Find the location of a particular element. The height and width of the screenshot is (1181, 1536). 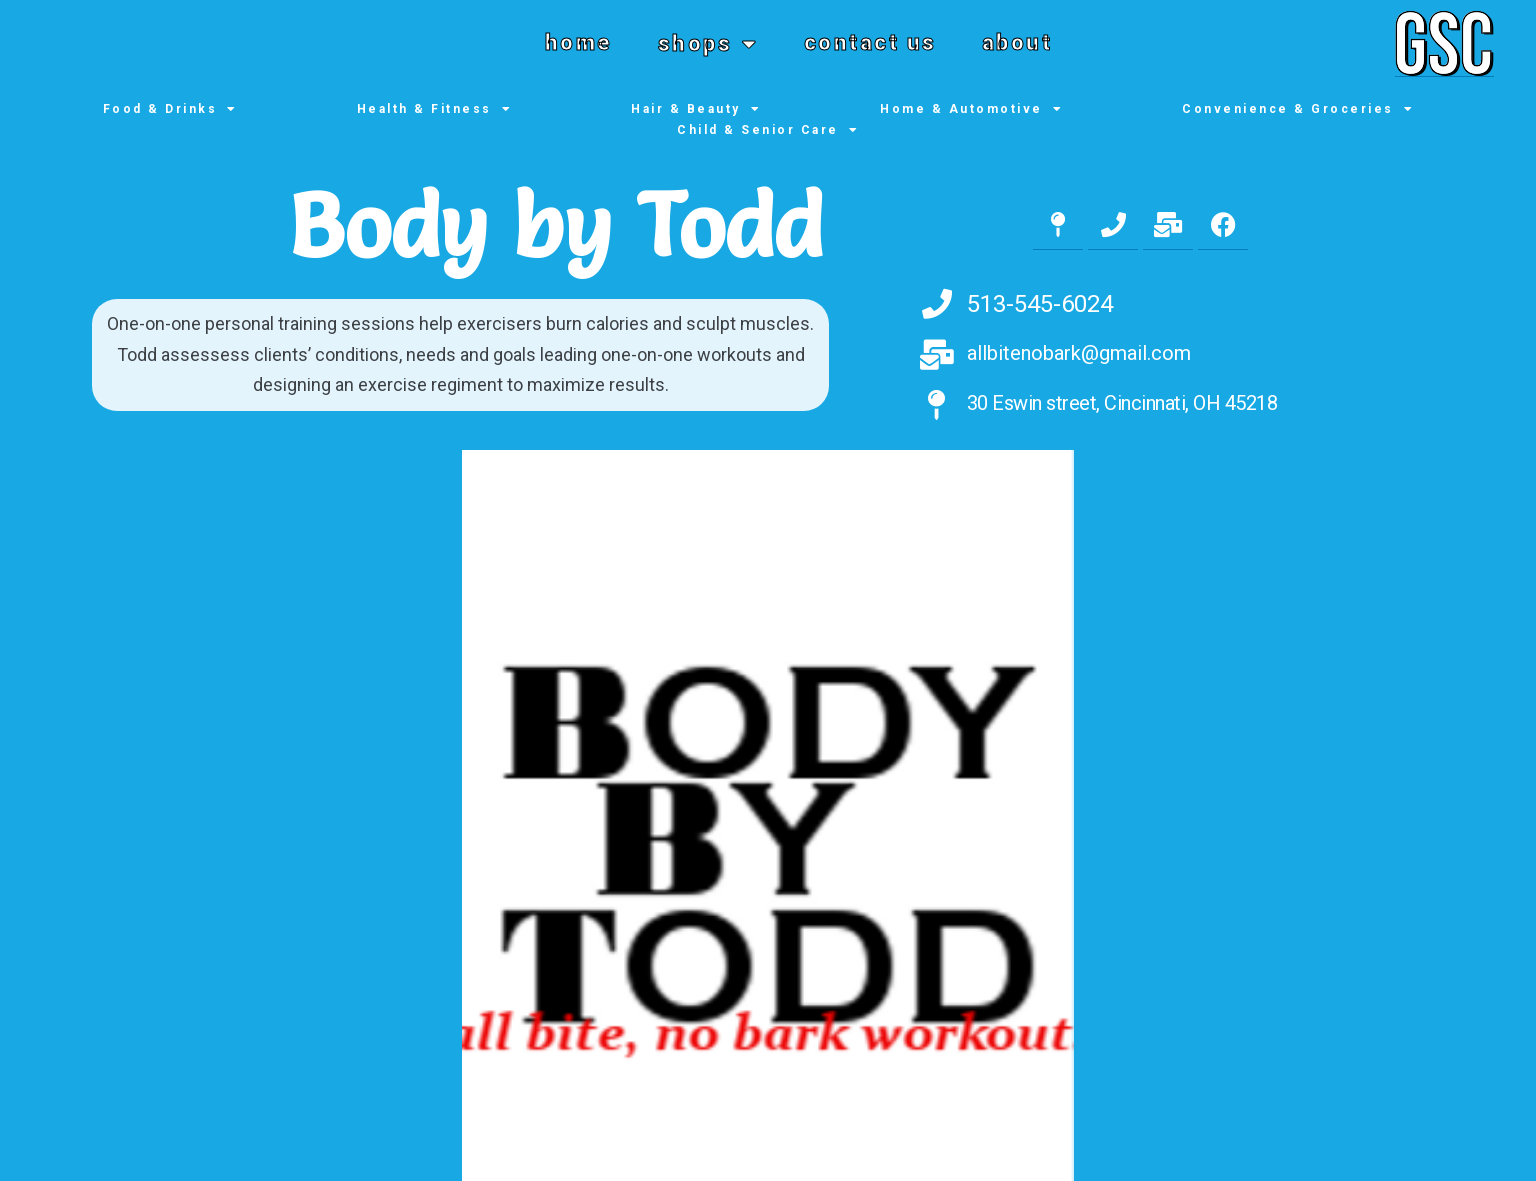

Hair & Beauty is located at coordinates (696, 109).